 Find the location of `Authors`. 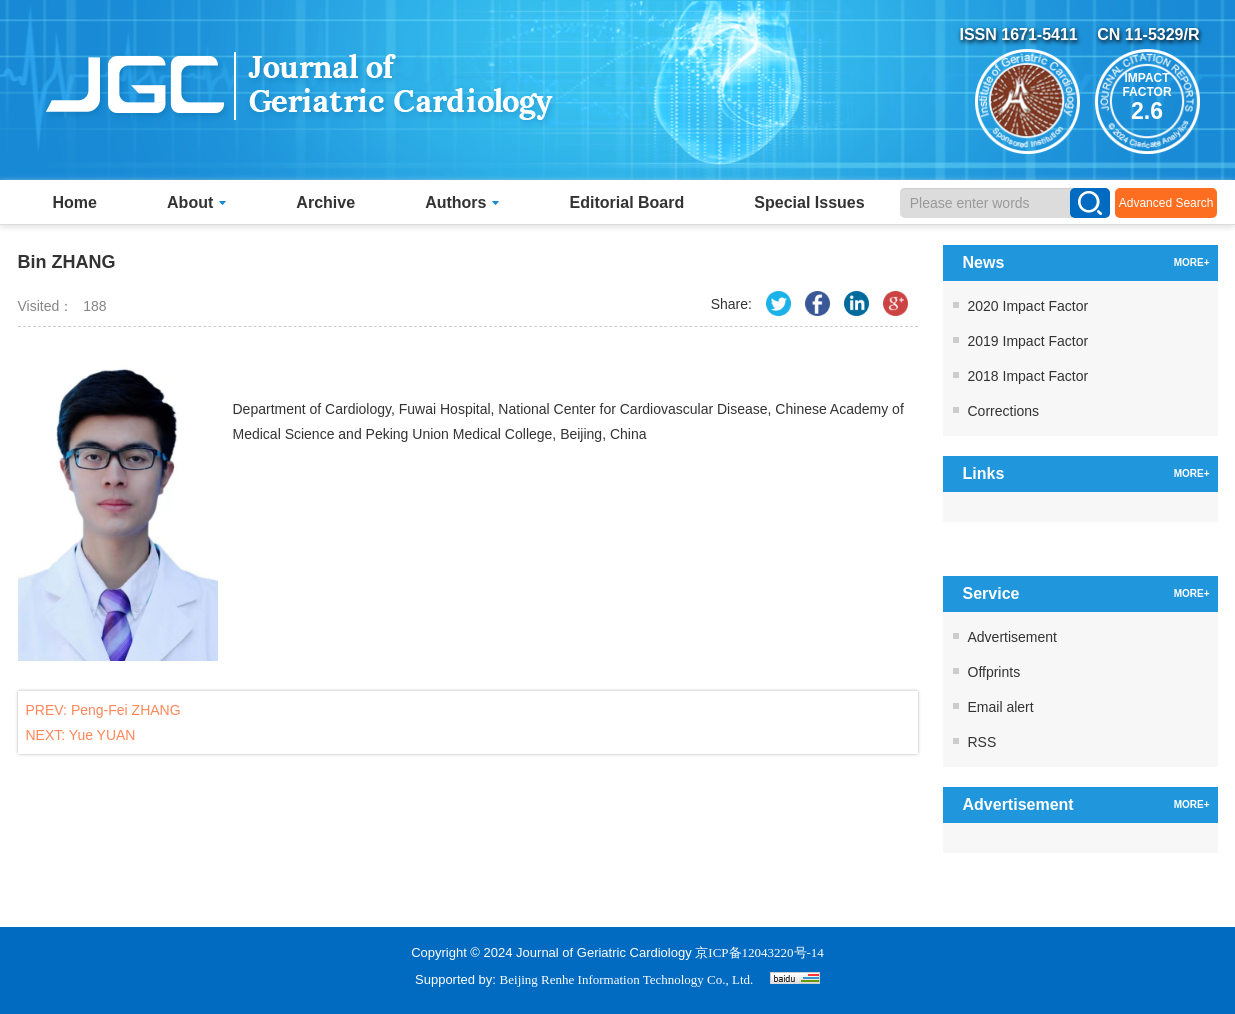

Authors is located at coordinates (462, 202).